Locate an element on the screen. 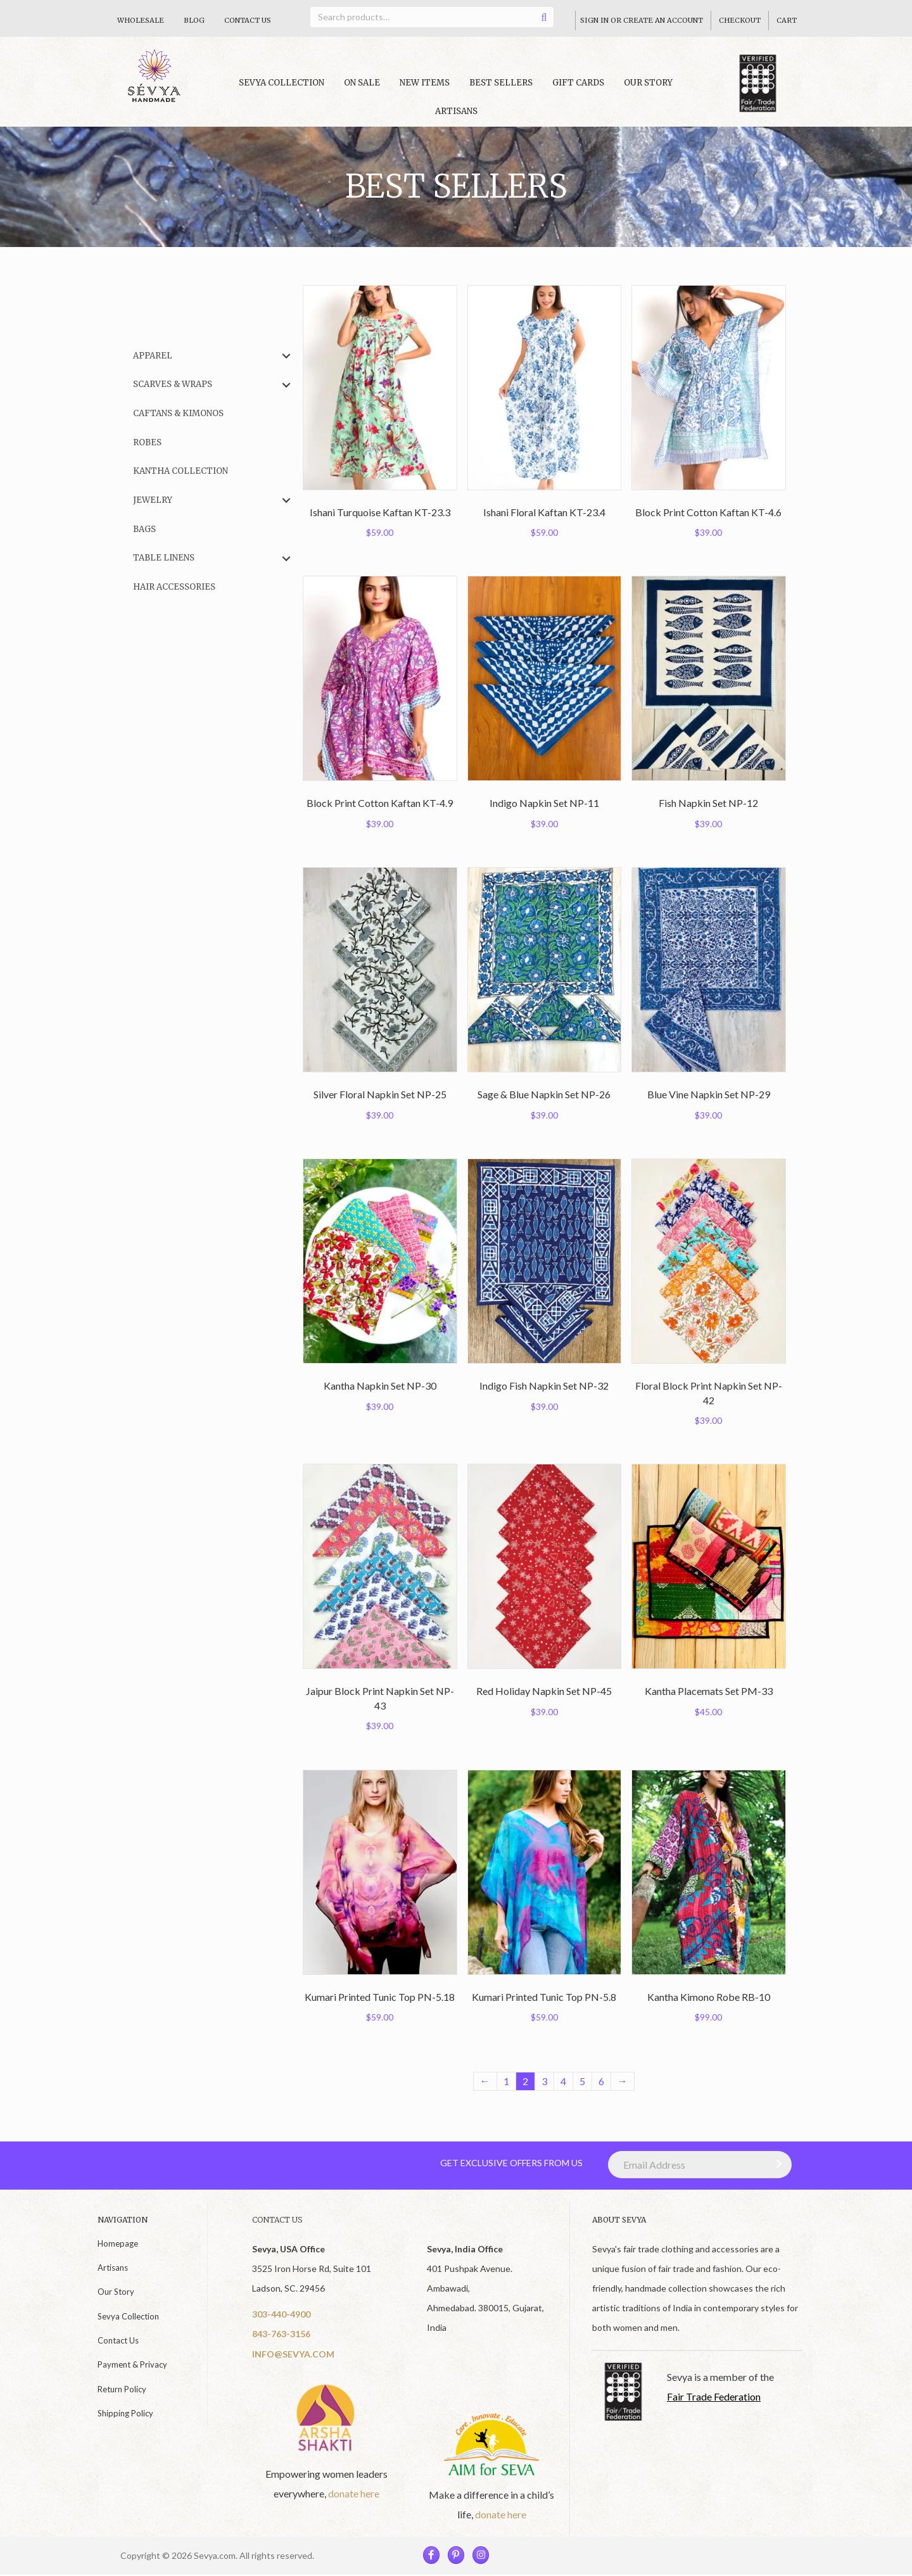 The width and height of the screenshot is (912, 2576). Table Linens is located at coordinates (163, 557).